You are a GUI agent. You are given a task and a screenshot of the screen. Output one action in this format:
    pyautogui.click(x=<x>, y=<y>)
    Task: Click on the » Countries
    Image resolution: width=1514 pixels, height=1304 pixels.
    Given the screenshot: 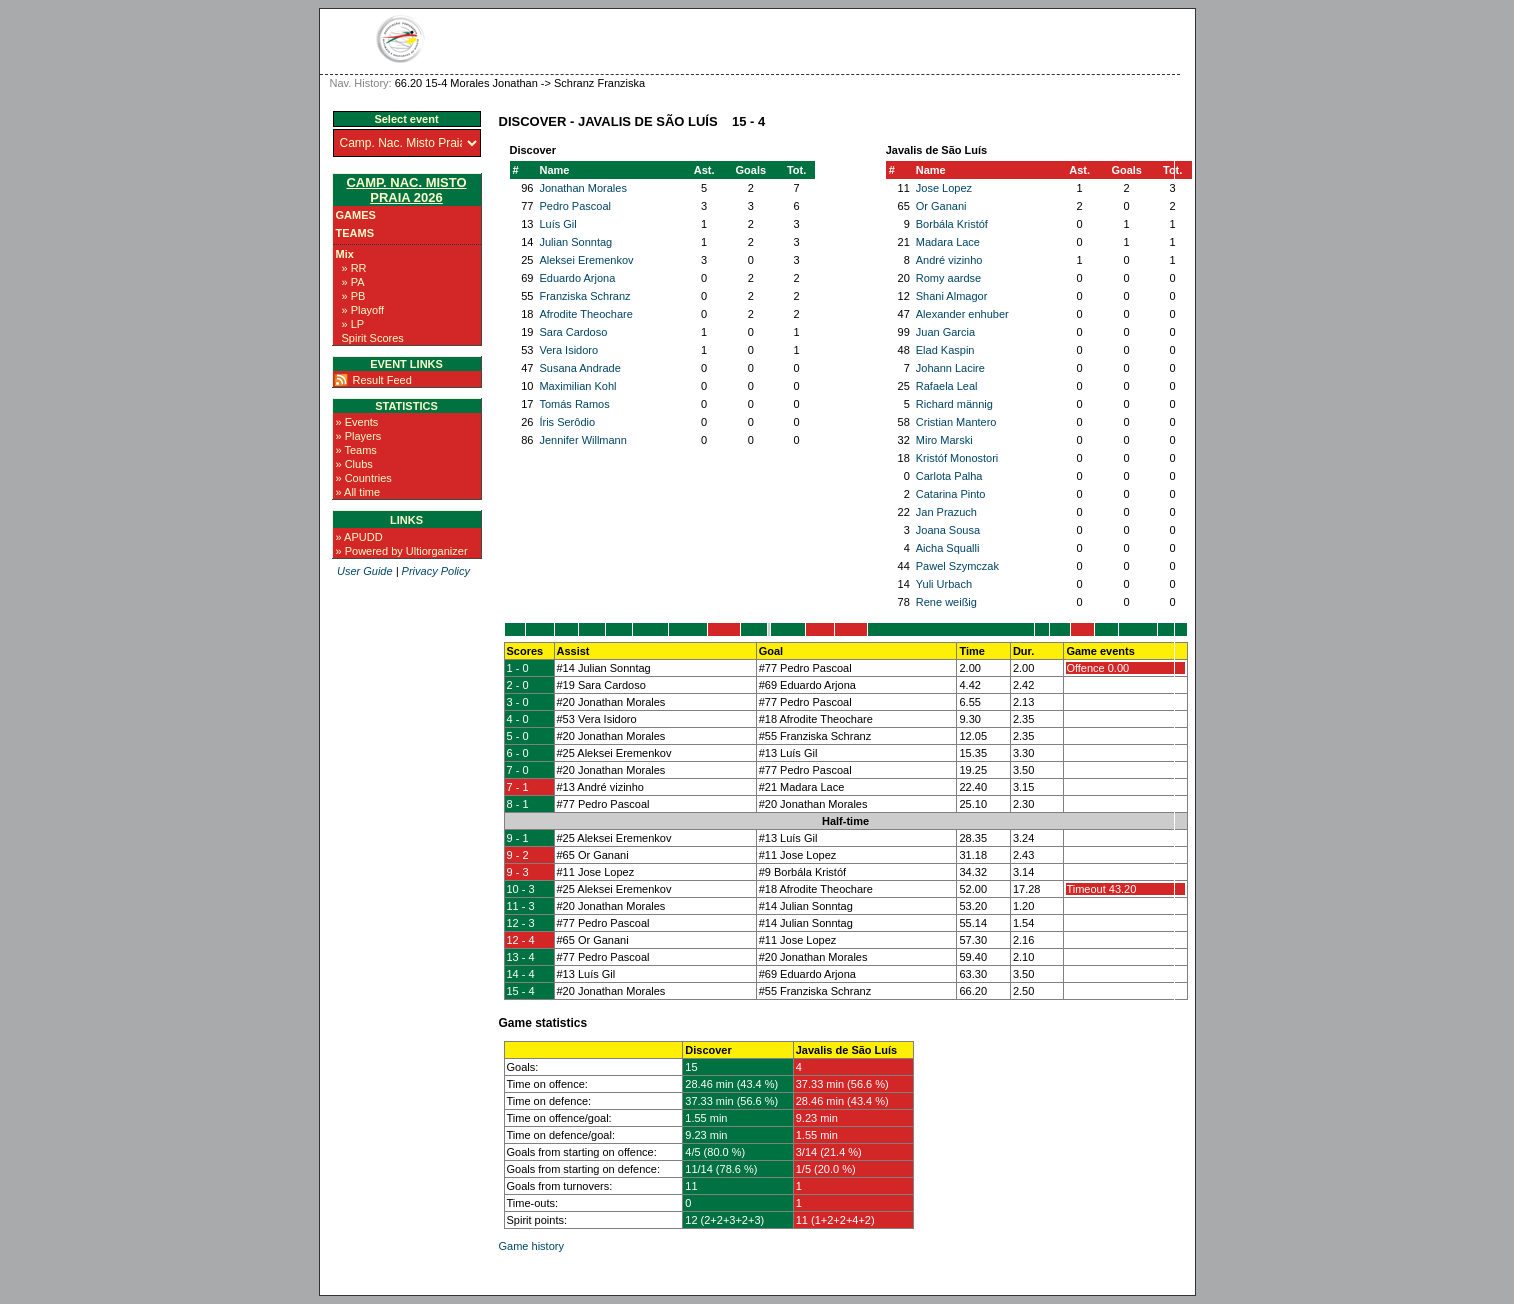 What is the action you would take?
    pyautogui.click(x=364, y=478)
    